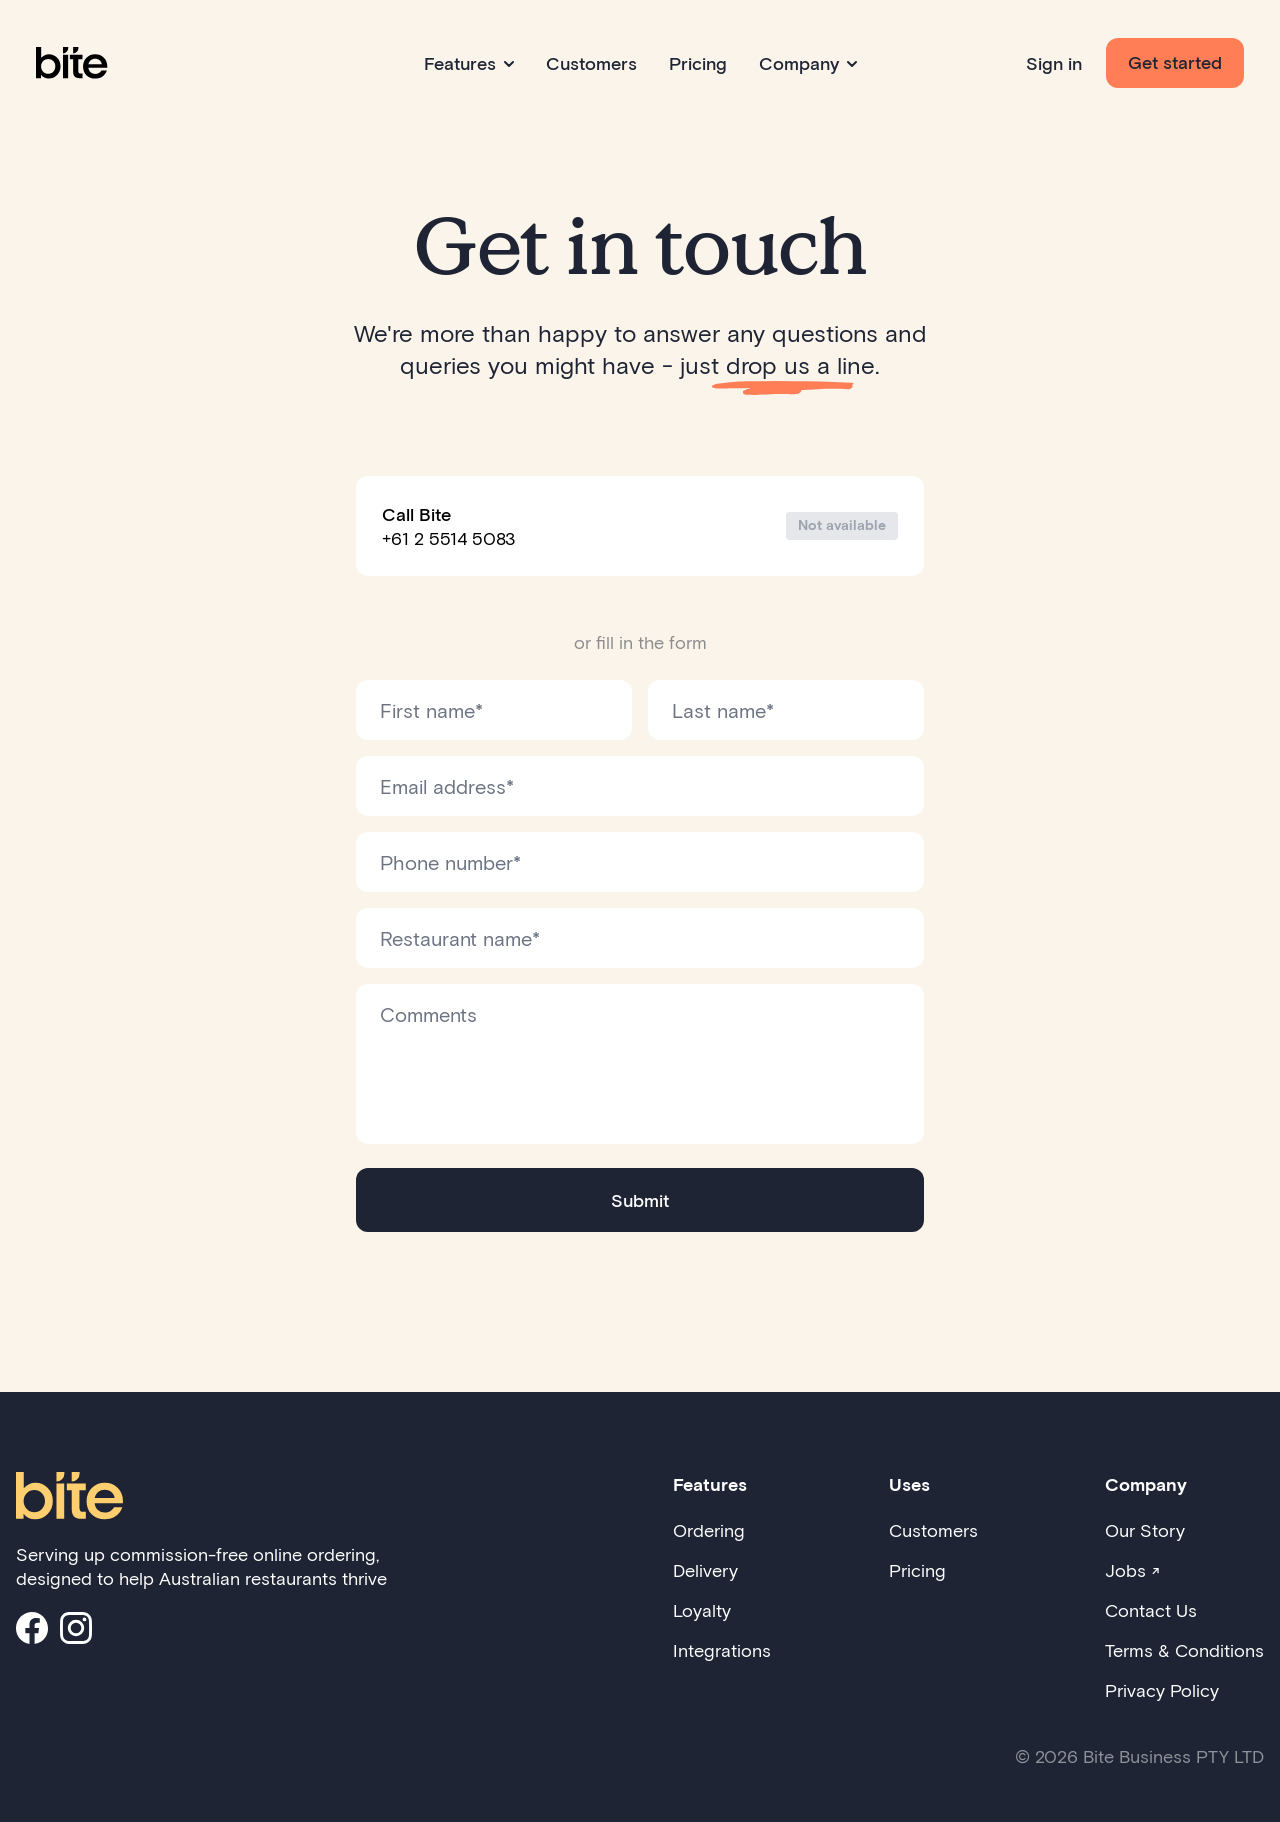 This screenshot has height=1822, width=1280. What do you see at coordinates (1145, 1530) in the screenshot?
I see `Our Story` at bounding box center [1145, 1530].